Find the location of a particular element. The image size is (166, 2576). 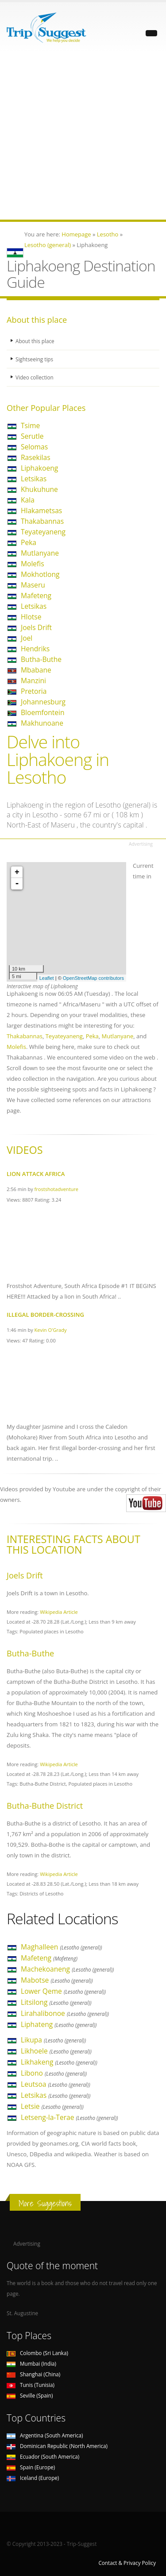

Hlotse is located at coordinates (31, 617).